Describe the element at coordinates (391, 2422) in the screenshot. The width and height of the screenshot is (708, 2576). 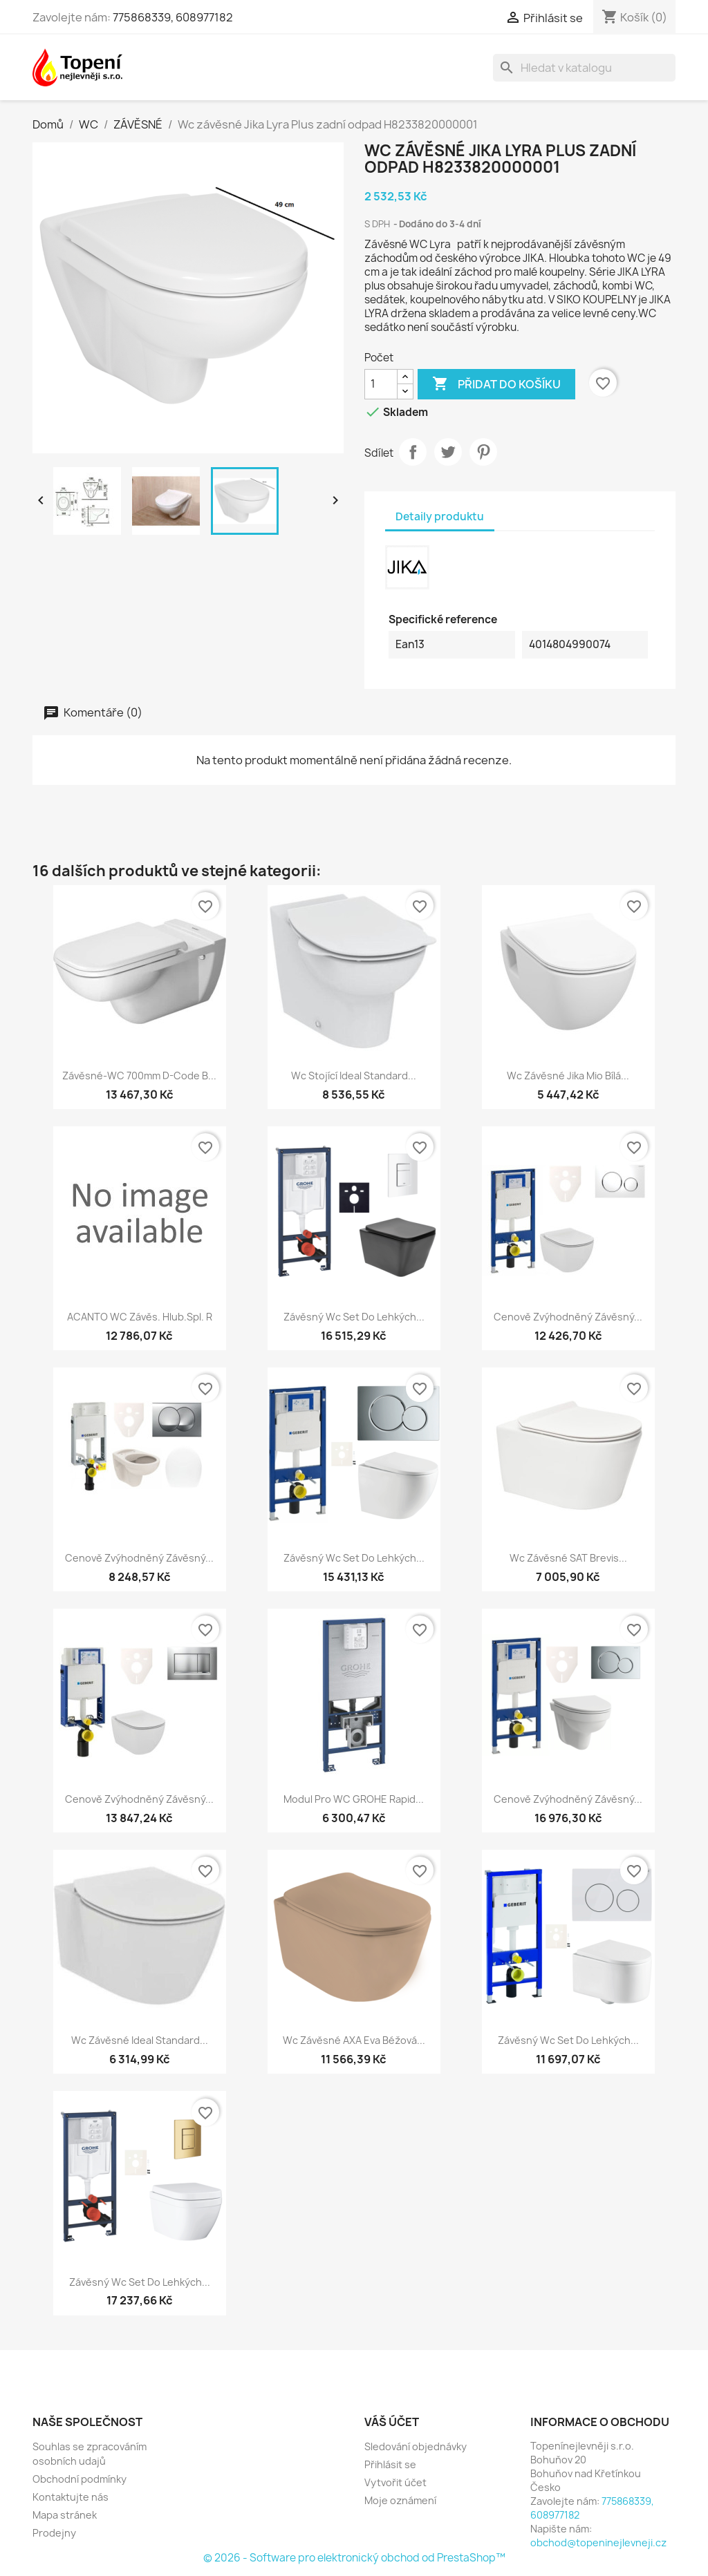
I see `Váš účet` at that location.